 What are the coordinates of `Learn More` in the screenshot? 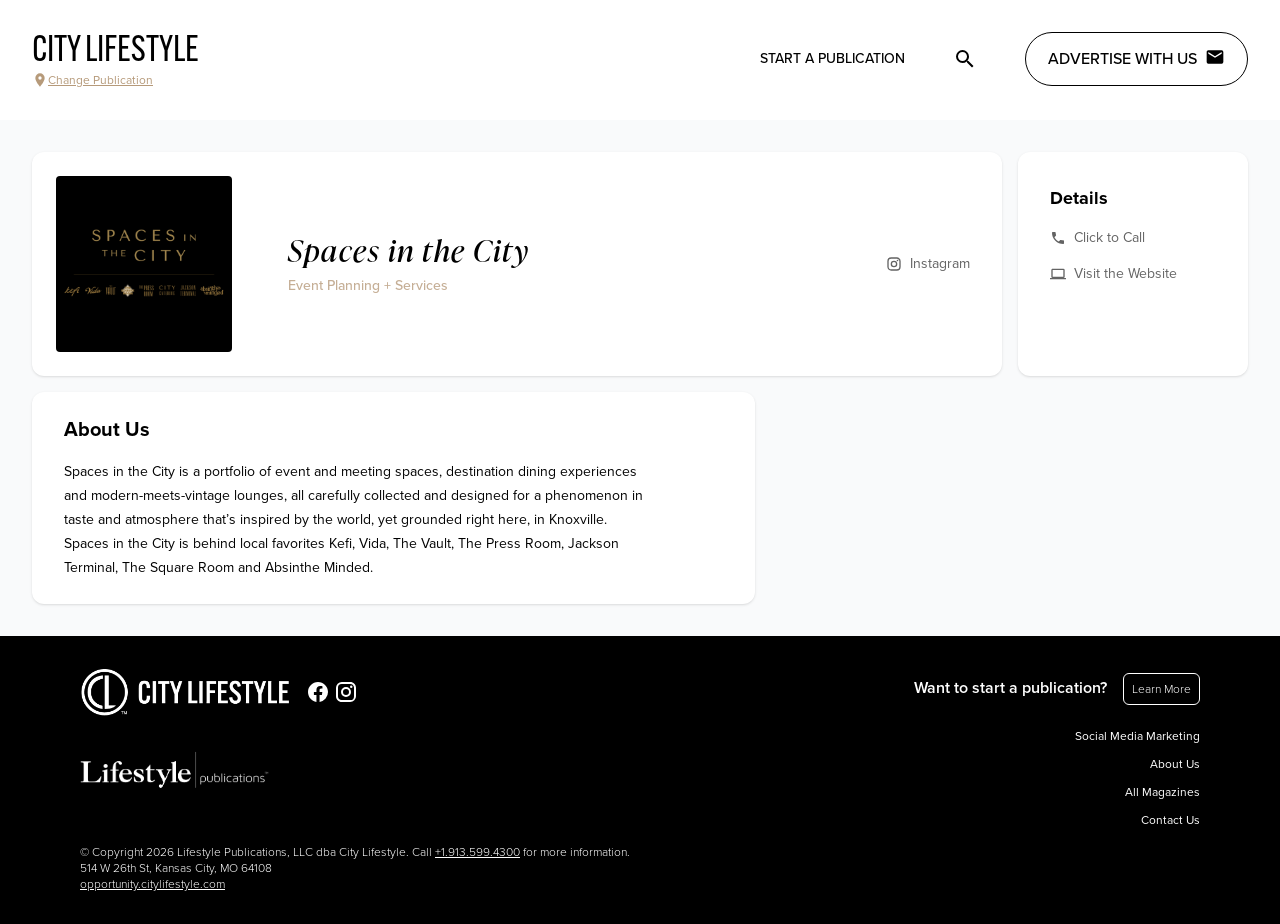 It's located at (1161, 689).